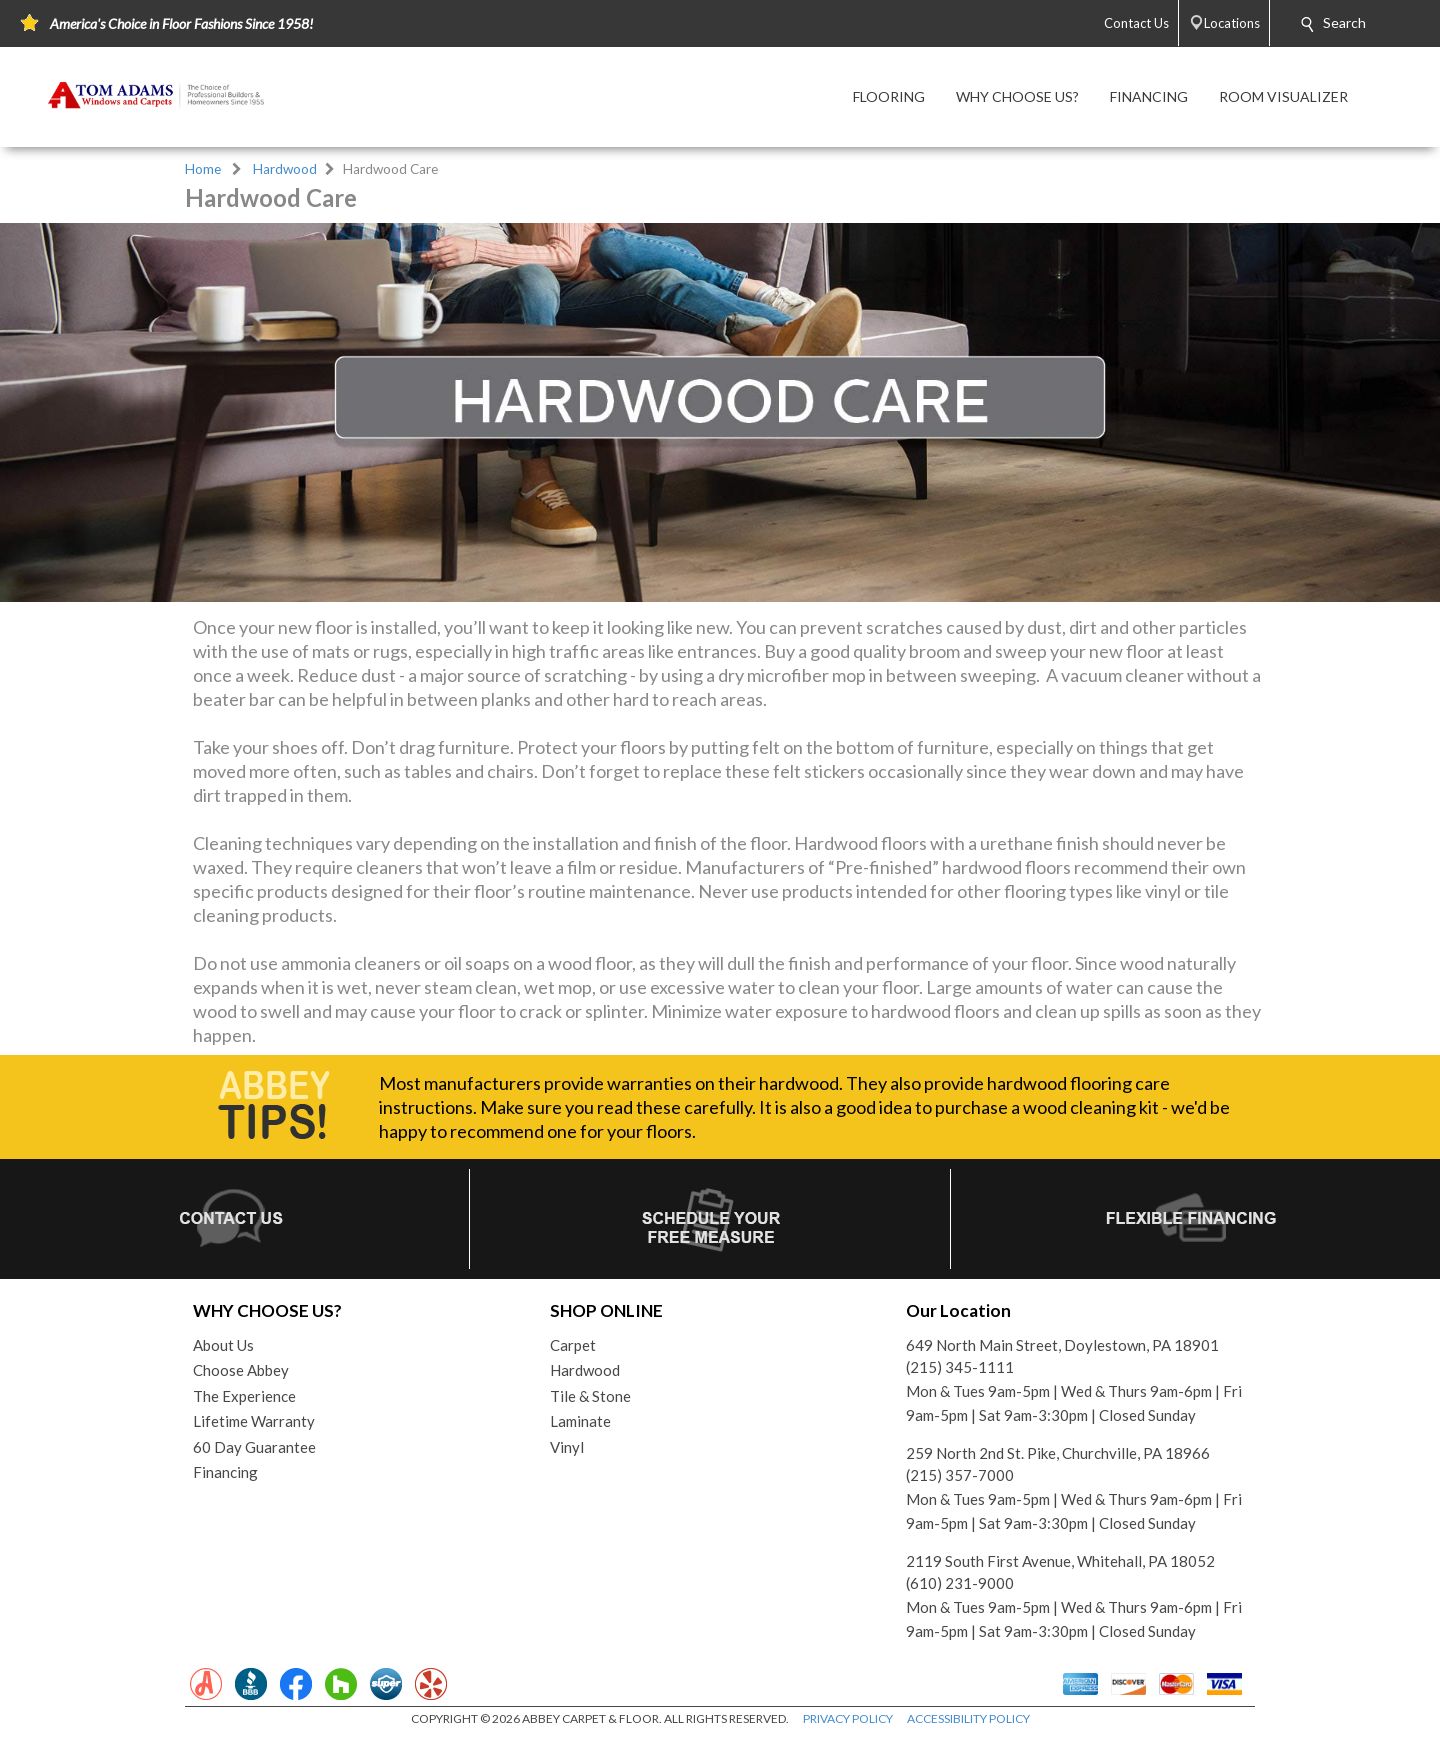  I want to click on 2119 South First Avenue, Whitehall, PA 18052, so click(1060, 1561).